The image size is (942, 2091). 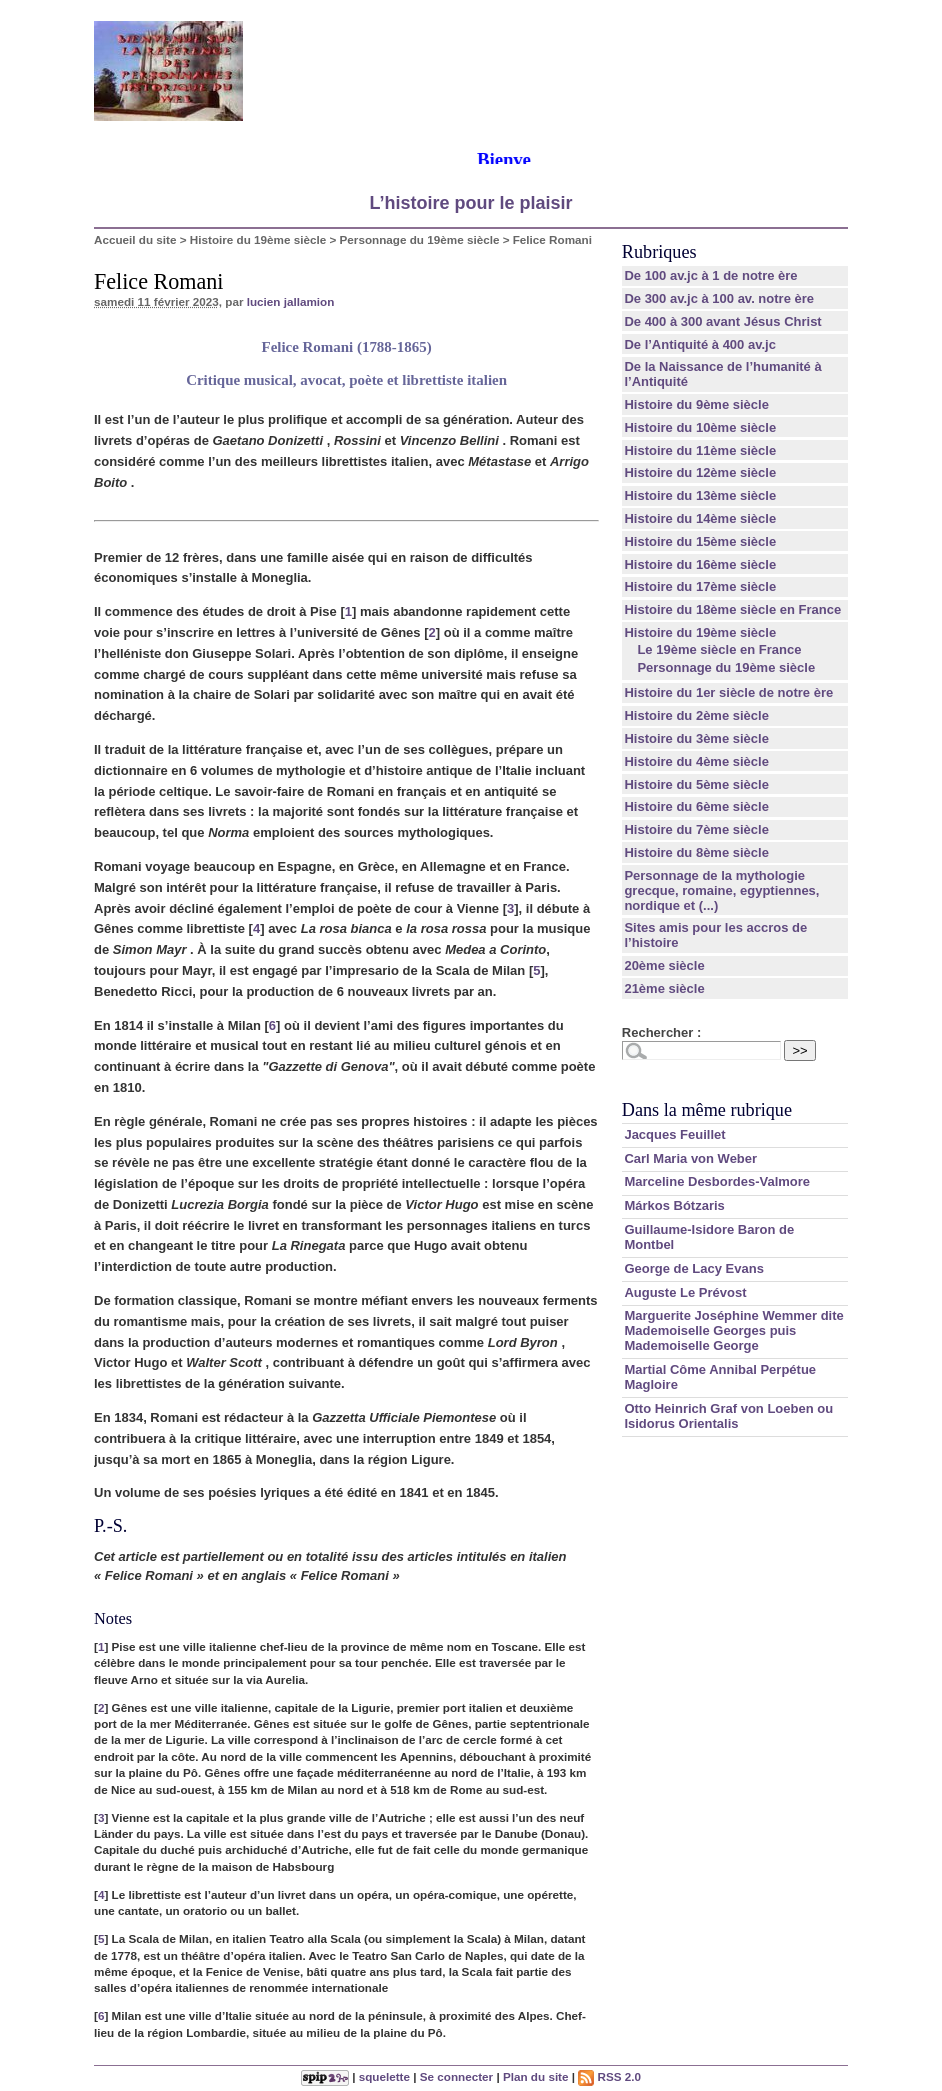 I want to click on Histoire du 14ème siècle, so click(x=700, y=518).